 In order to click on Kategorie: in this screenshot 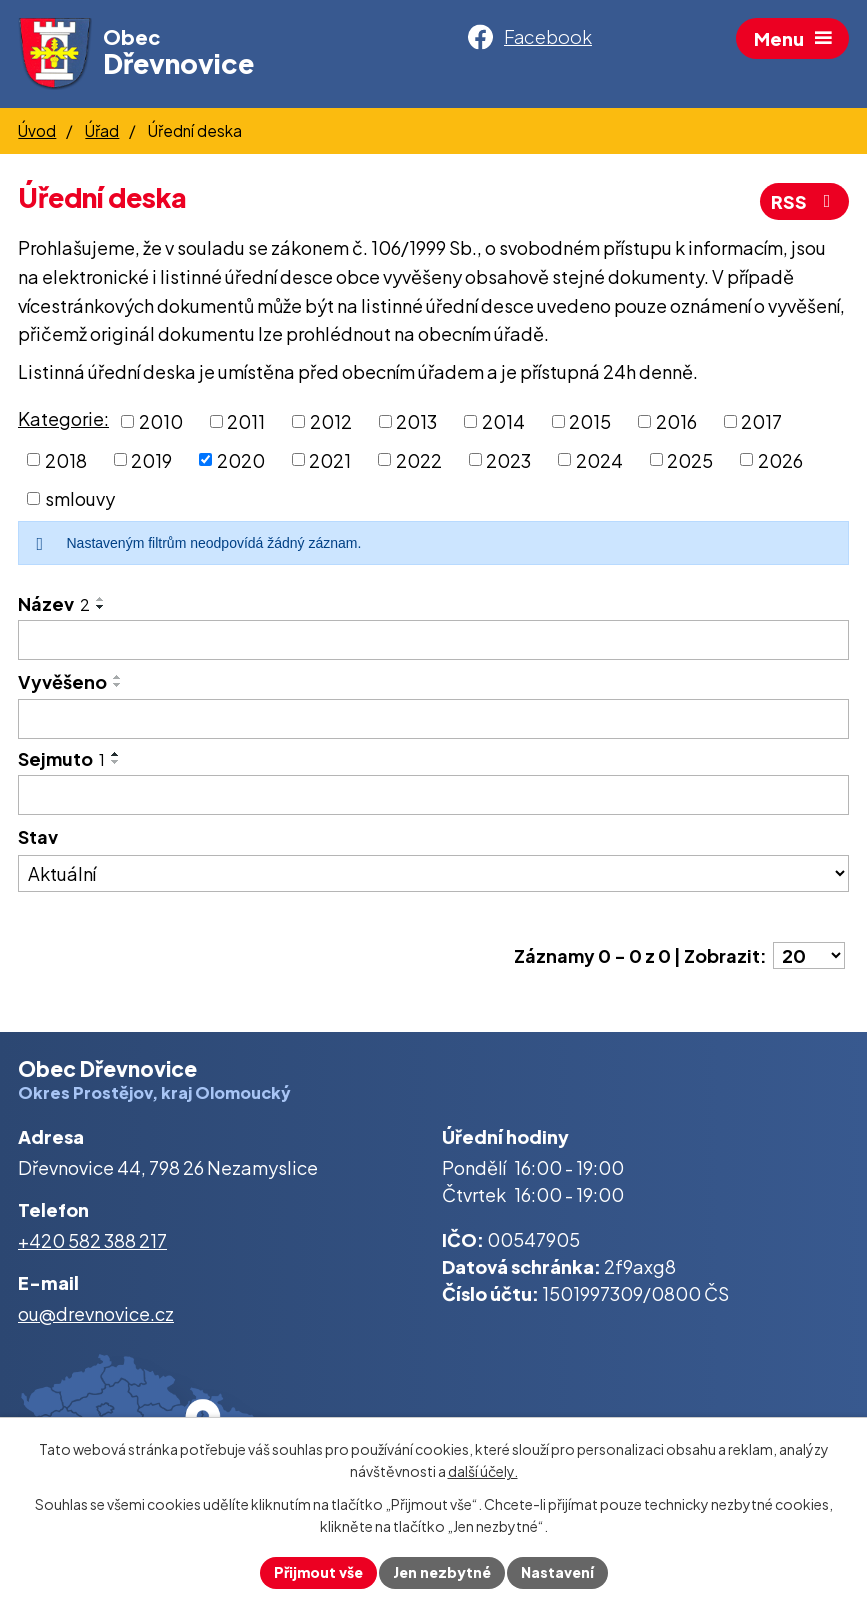, I will do `click(63, 418)`.